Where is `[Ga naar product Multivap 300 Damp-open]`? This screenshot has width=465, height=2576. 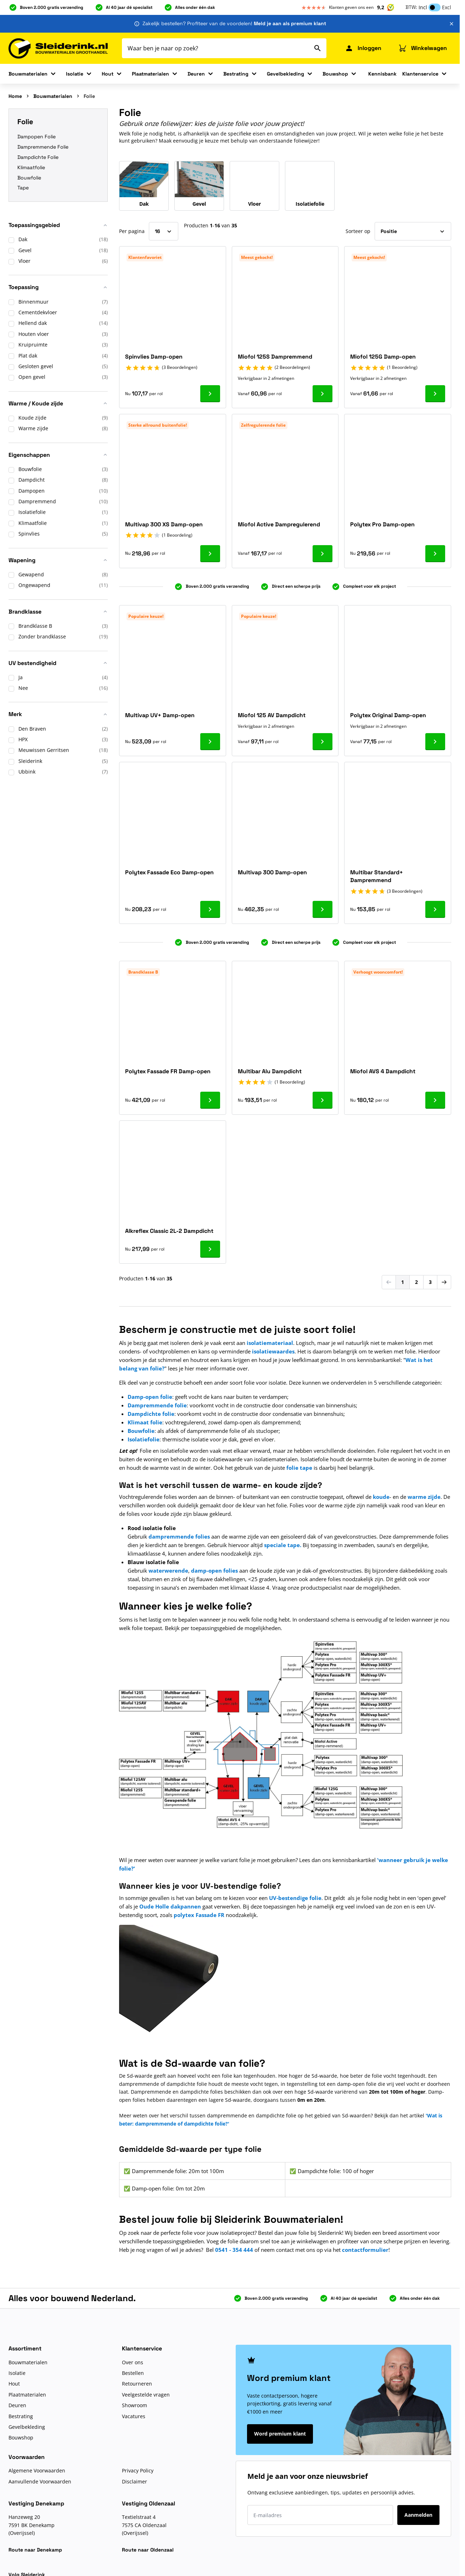 [Ga naar product Multivap 300 Damp-open] is located at coordinates (322, 909).